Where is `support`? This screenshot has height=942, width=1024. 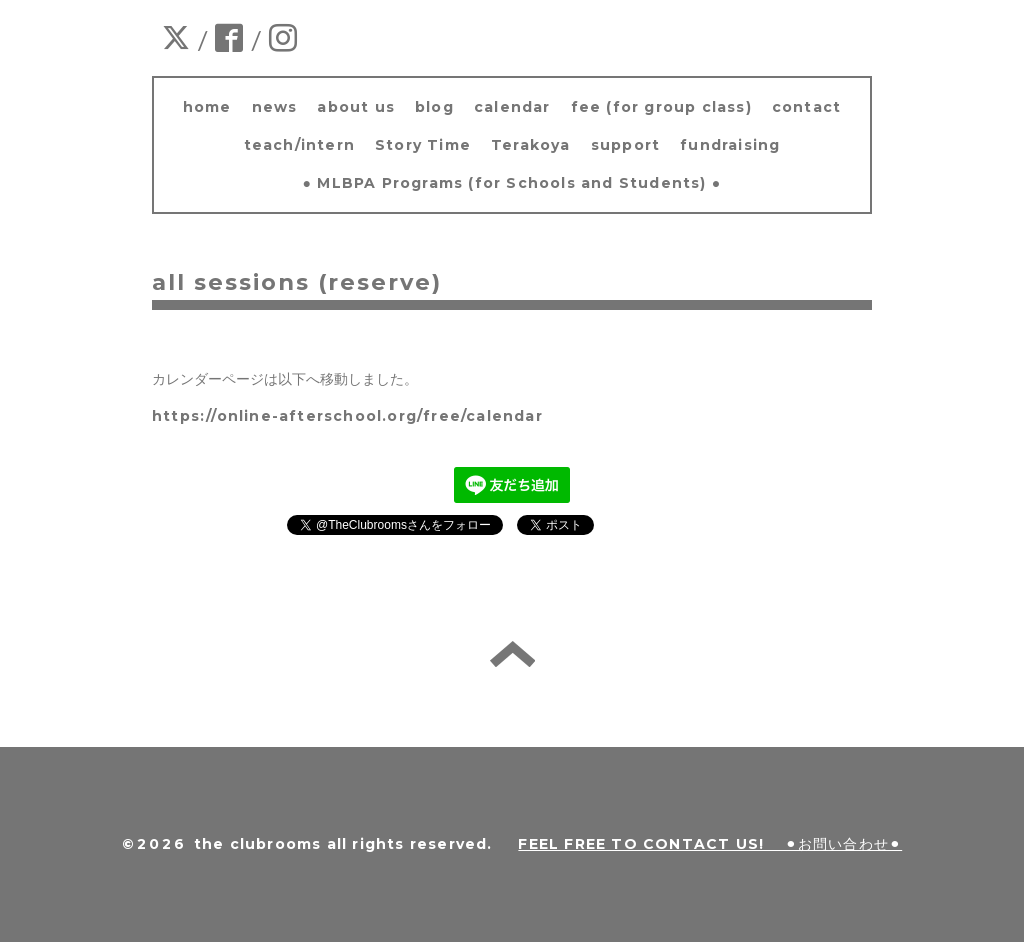
support is located at coordinates (625, 145).